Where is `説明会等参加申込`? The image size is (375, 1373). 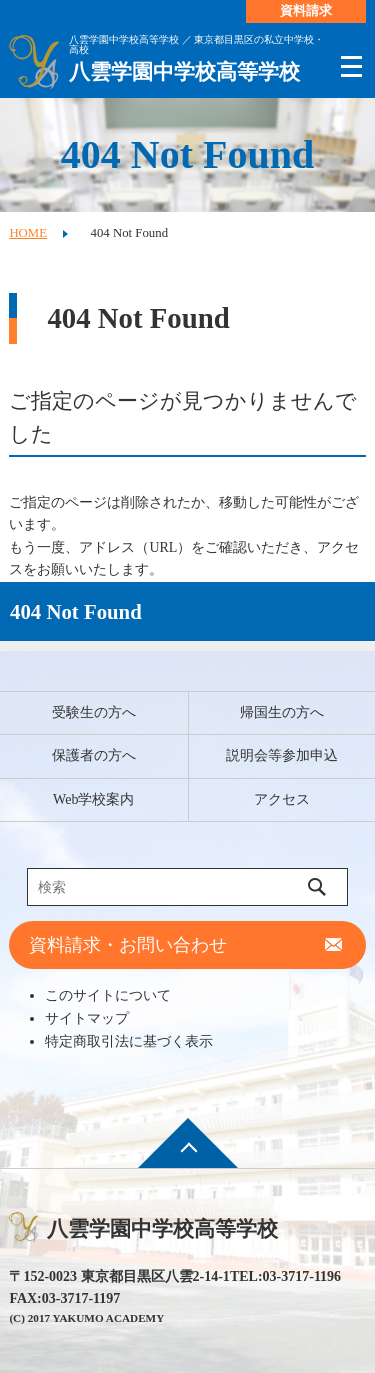 説明会等参加申込 is located at coordinates (282, 755).